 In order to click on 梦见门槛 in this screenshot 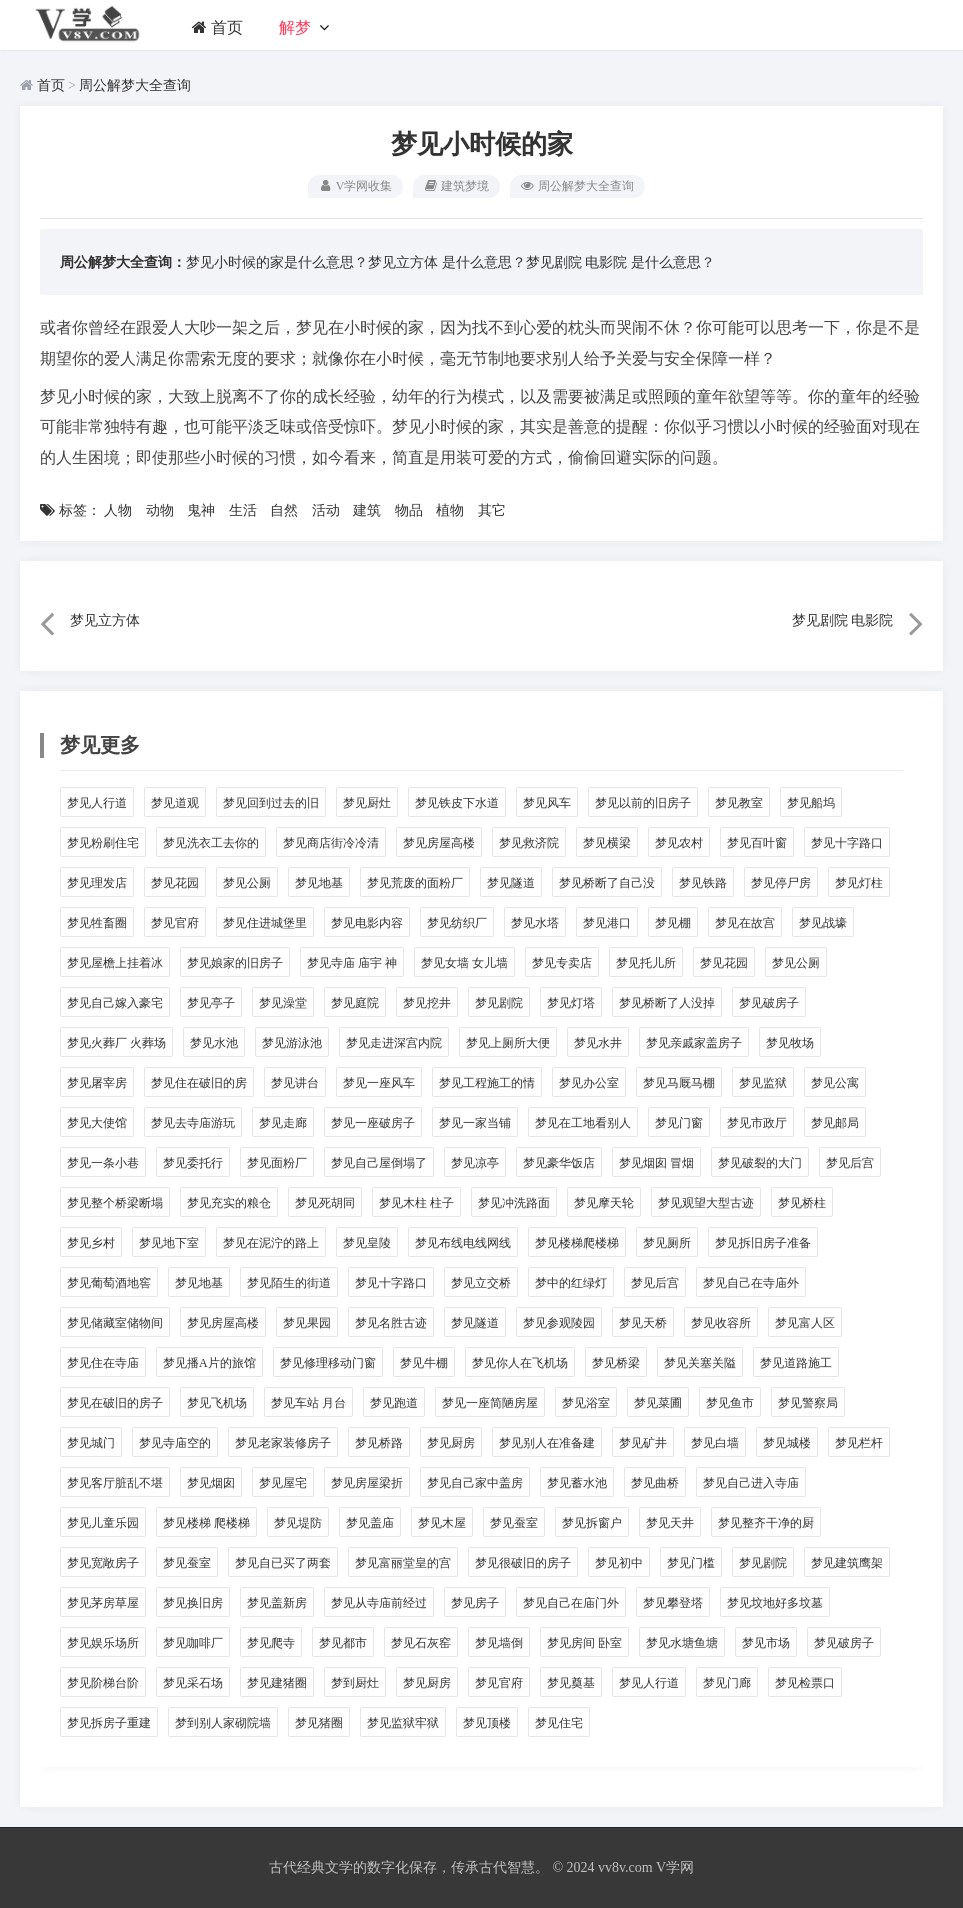, I will do `click(691, 1563)`.